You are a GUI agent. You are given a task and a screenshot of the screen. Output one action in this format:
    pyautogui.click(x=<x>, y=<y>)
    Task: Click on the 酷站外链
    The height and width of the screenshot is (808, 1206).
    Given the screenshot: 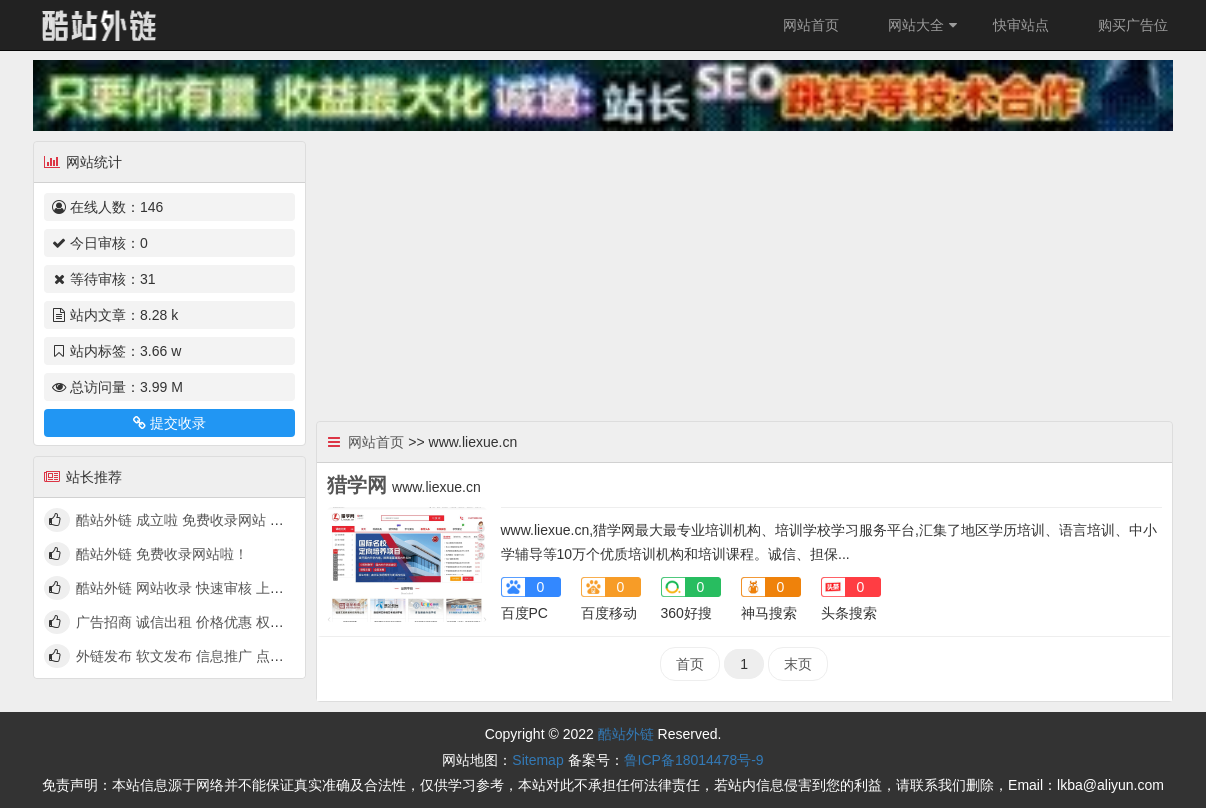 What is the action you would take?
    pyautogui.click(x=626, y=734)
    